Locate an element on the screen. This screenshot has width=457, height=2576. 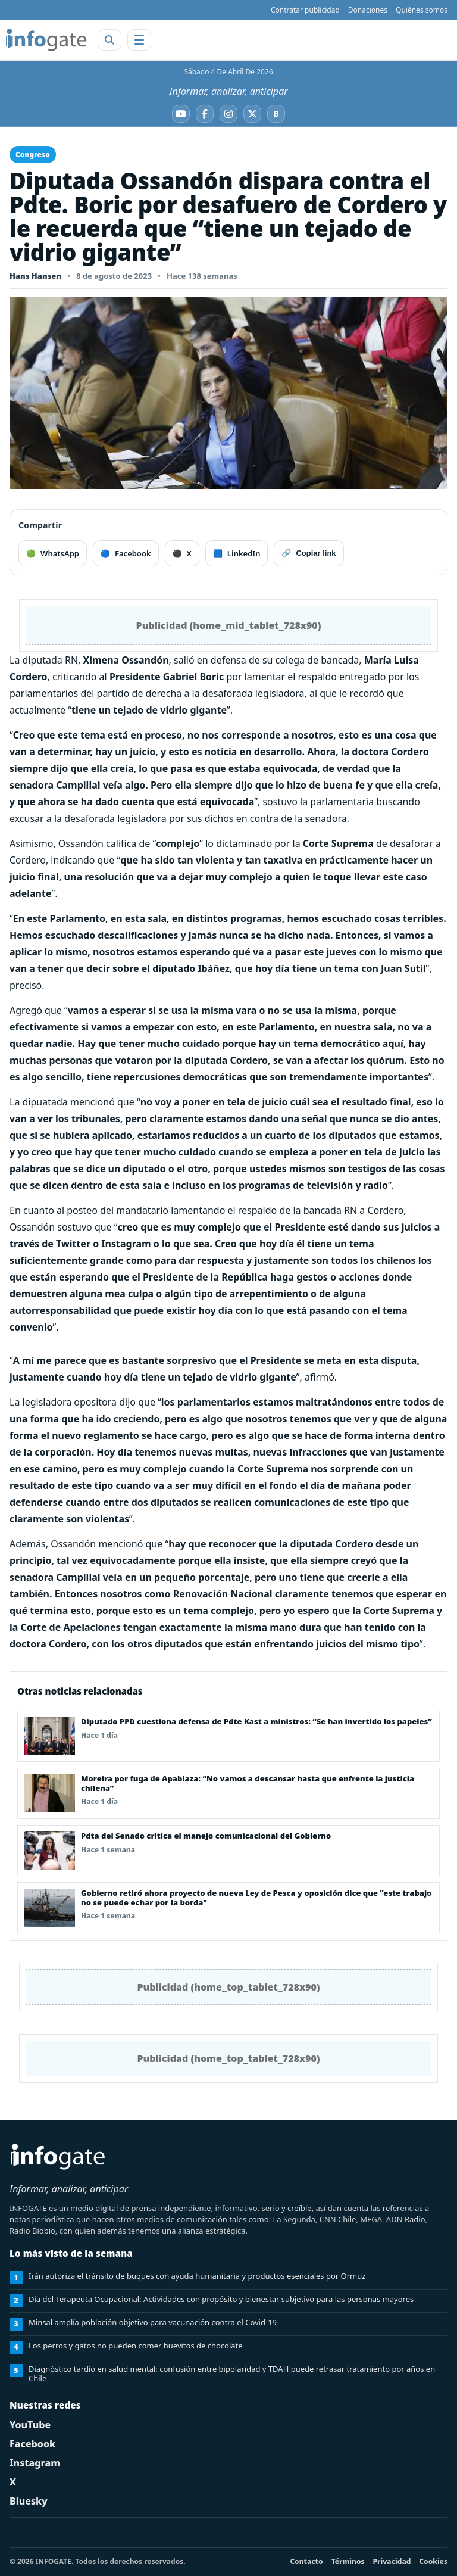
[Abrir menú] is located at coordinates (139, 40).